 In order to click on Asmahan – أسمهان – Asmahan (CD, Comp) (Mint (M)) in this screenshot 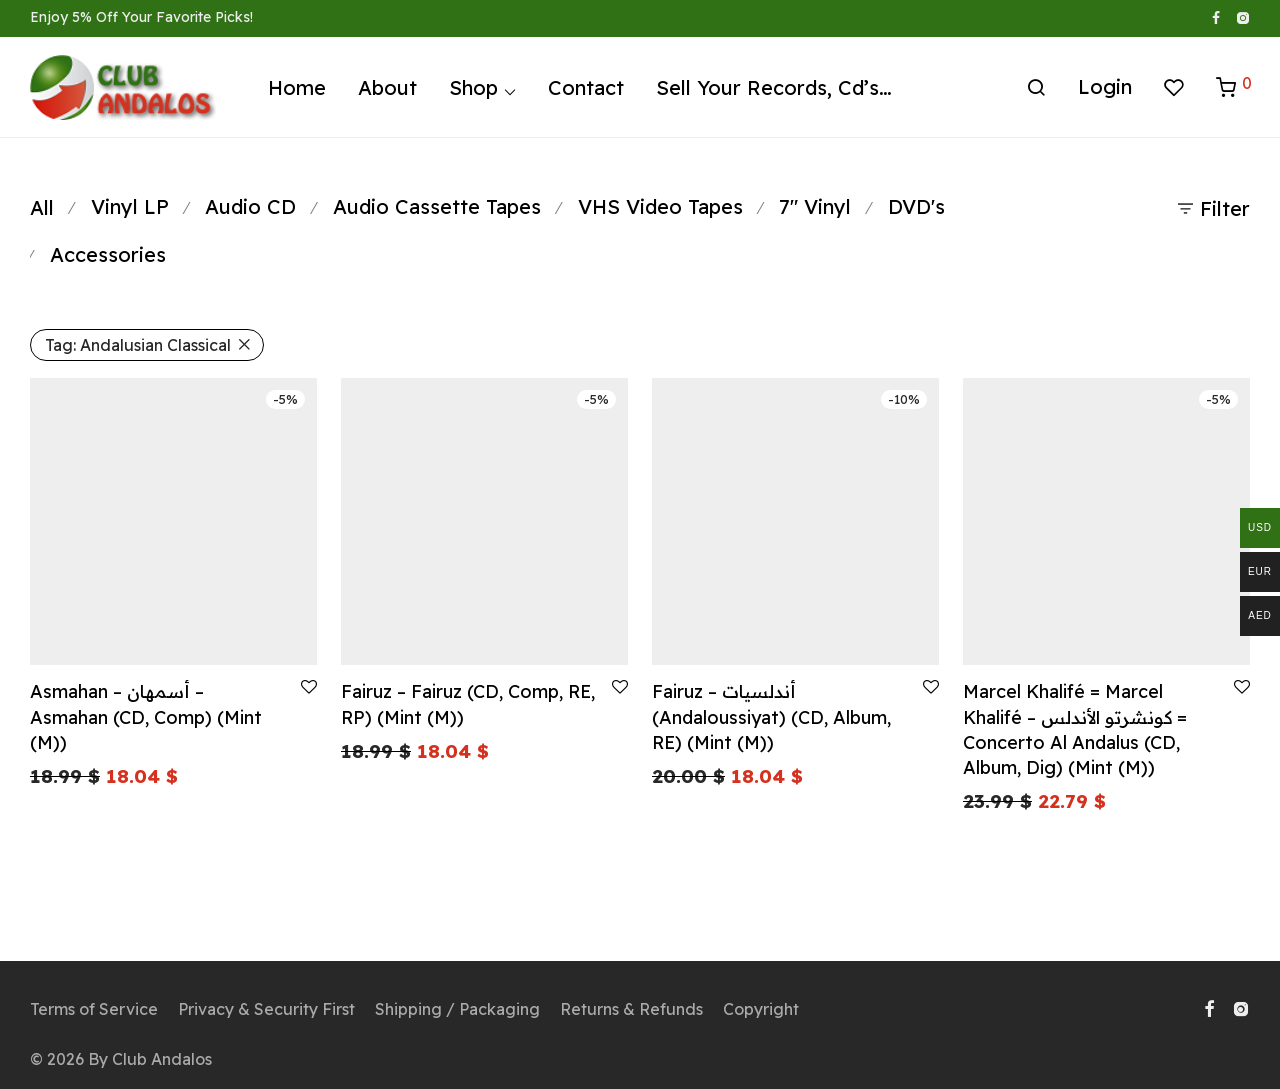, I will do `click(146, 716)`.